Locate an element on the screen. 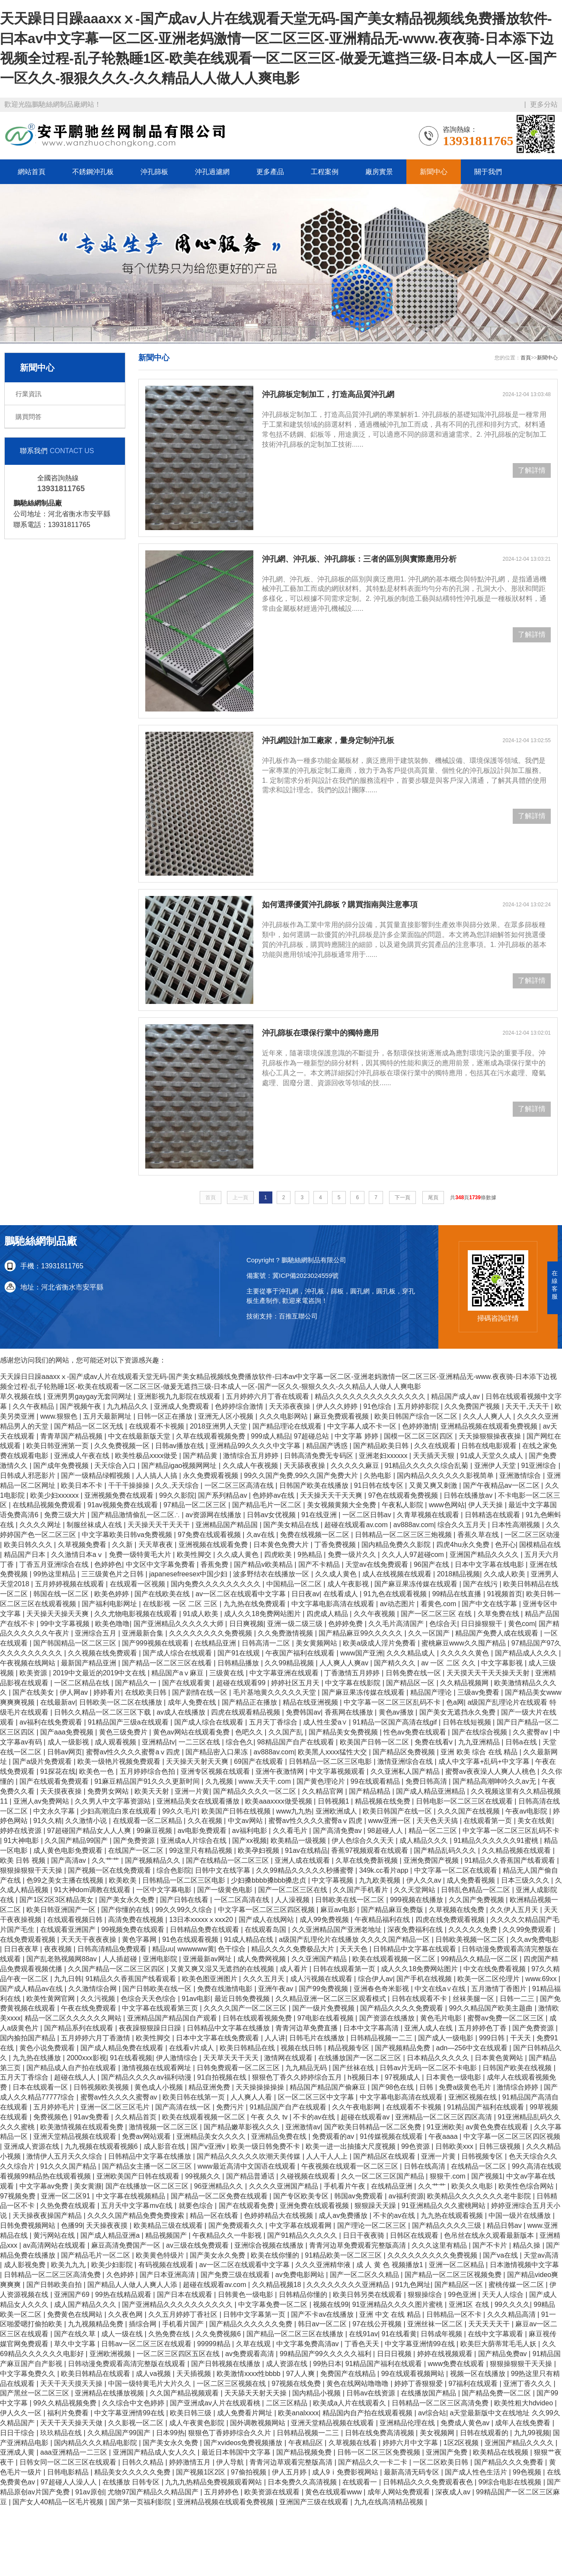 The width and height of the screenshot is (562, 2576). 精品日韩av is located at coordinates (505, 2225).